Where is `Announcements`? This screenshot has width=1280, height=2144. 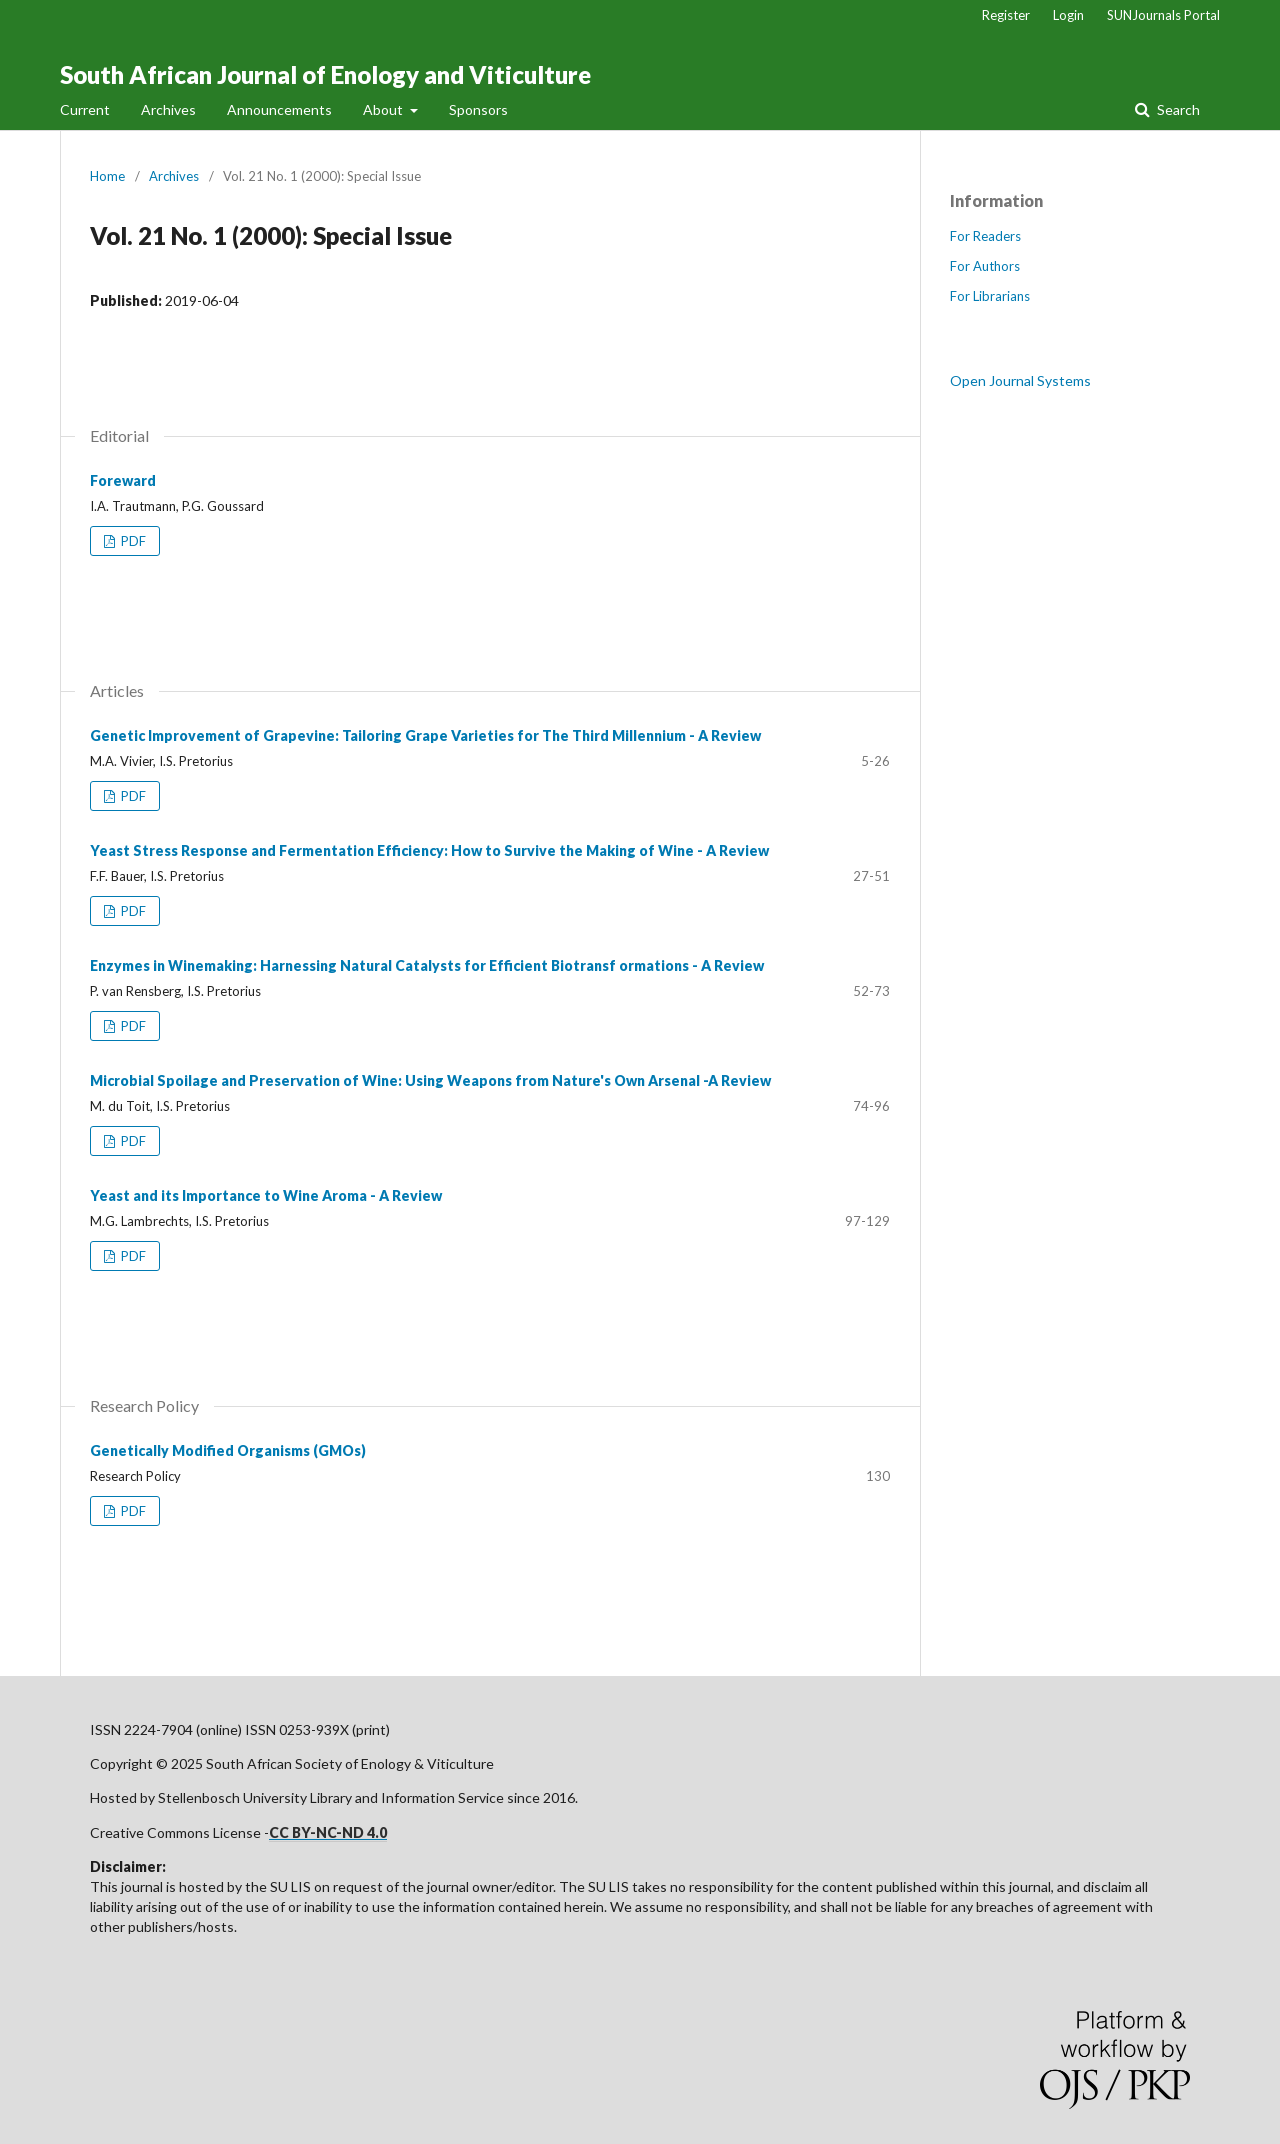
Announcements is located at coordinates (279, 109).